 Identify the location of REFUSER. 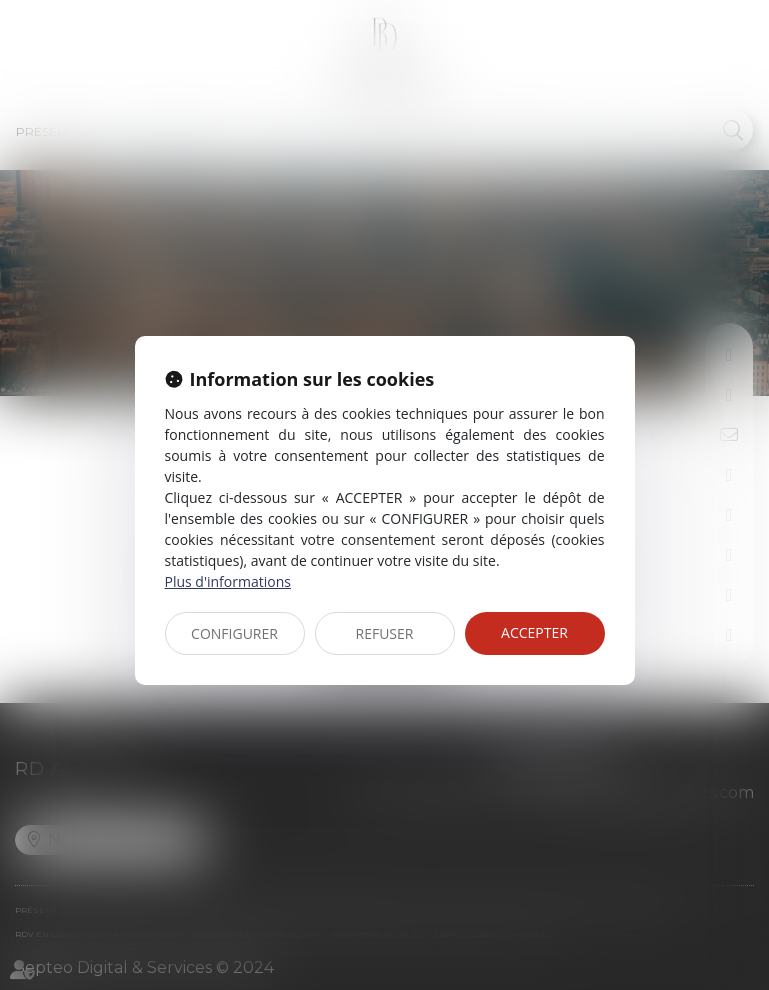
(385, 633).